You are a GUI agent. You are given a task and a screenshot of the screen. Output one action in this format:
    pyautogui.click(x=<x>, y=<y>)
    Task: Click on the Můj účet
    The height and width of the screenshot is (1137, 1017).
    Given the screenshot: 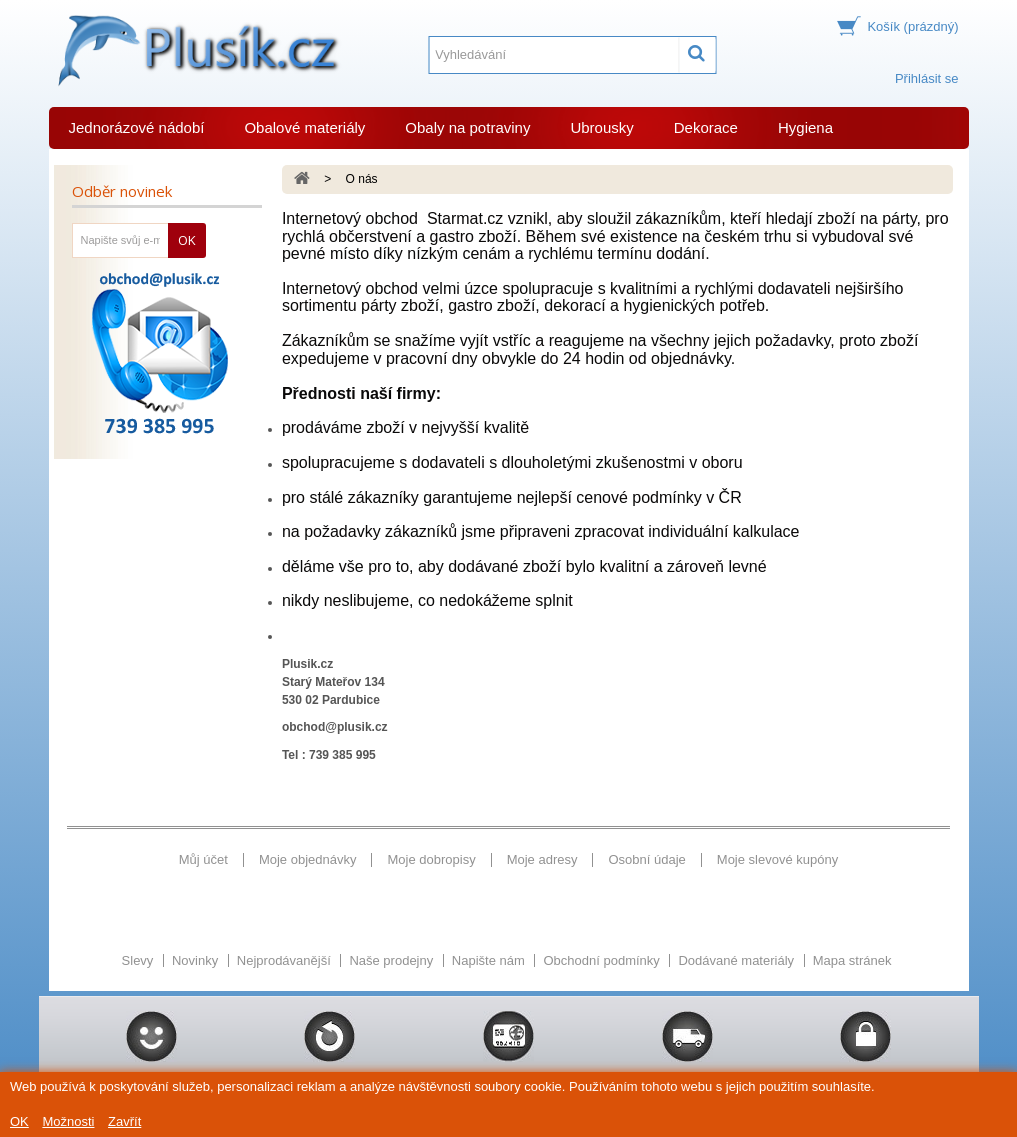 What is the action you would take?
    pyautogui.click(x=203, y=859)
    